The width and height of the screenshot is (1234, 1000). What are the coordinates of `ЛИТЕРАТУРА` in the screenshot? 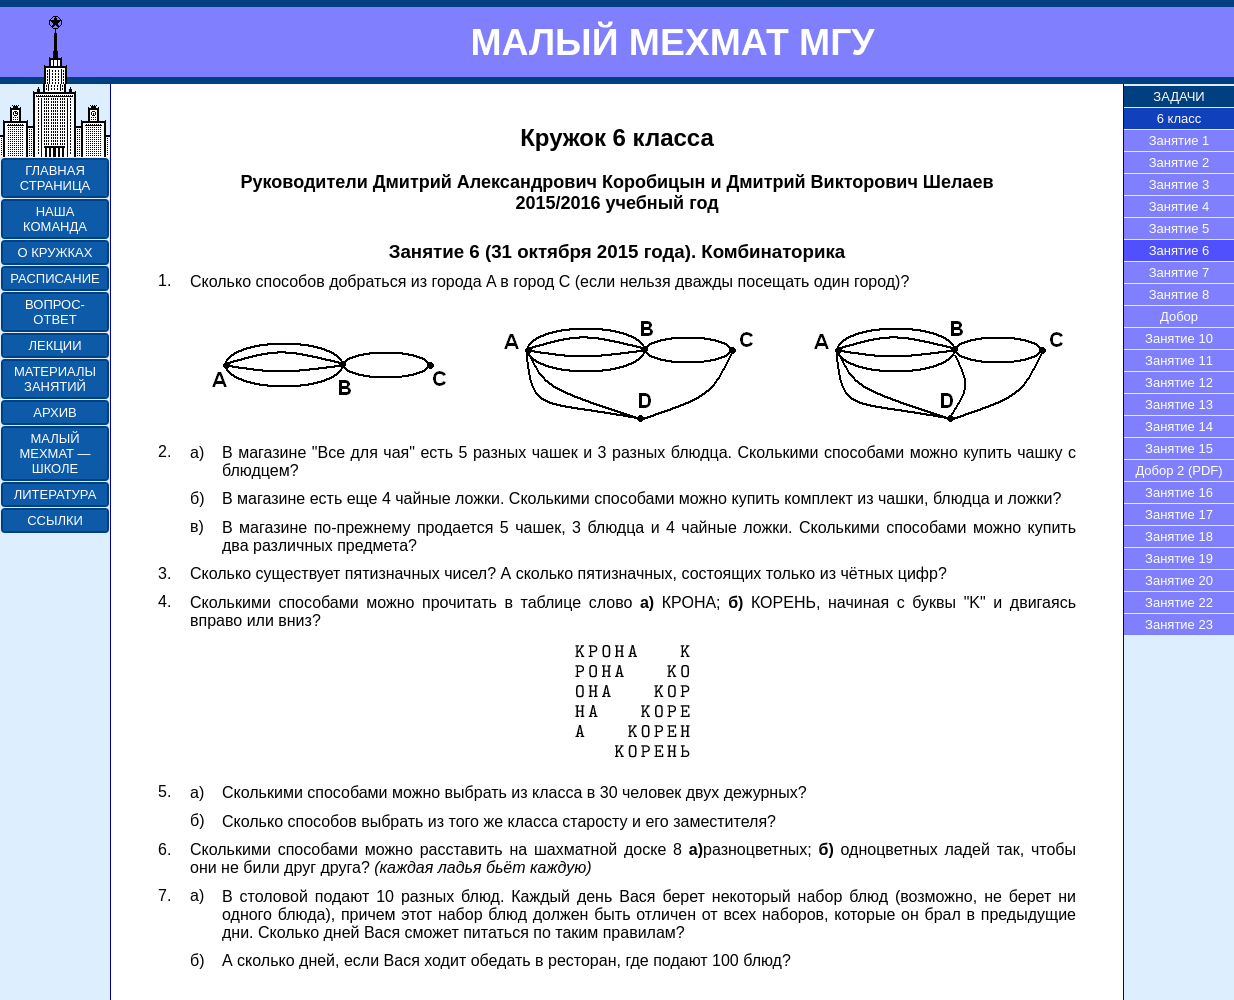 It's located at (55, 494).